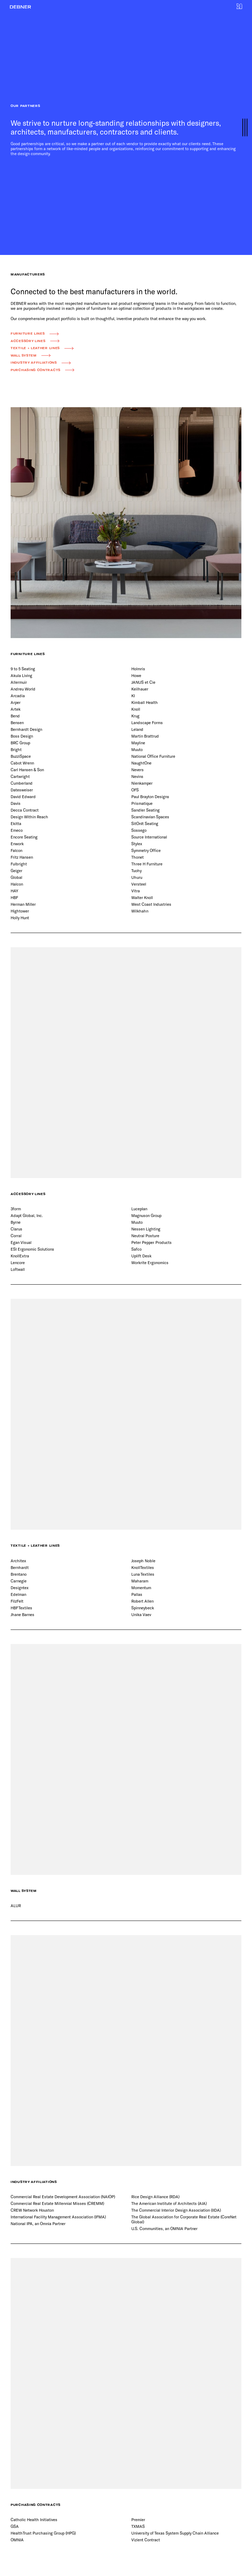 The image size is (252, 2576). What do you see at coordinates (144, 823) in the screenshot?
I see `SitOnIt Seating` at bounding box center [144, 823].